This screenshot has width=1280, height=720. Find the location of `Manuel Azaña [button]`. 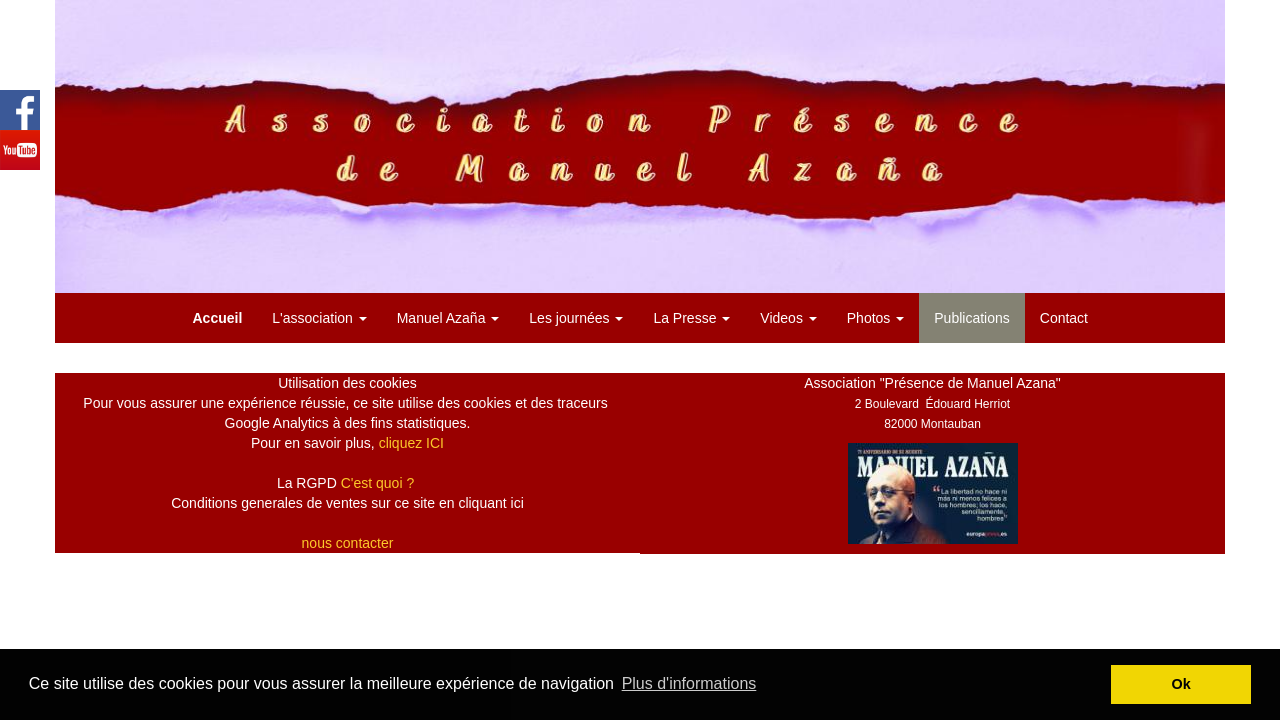

Manuel Azaña [button] is located at coordinates (448, 318).